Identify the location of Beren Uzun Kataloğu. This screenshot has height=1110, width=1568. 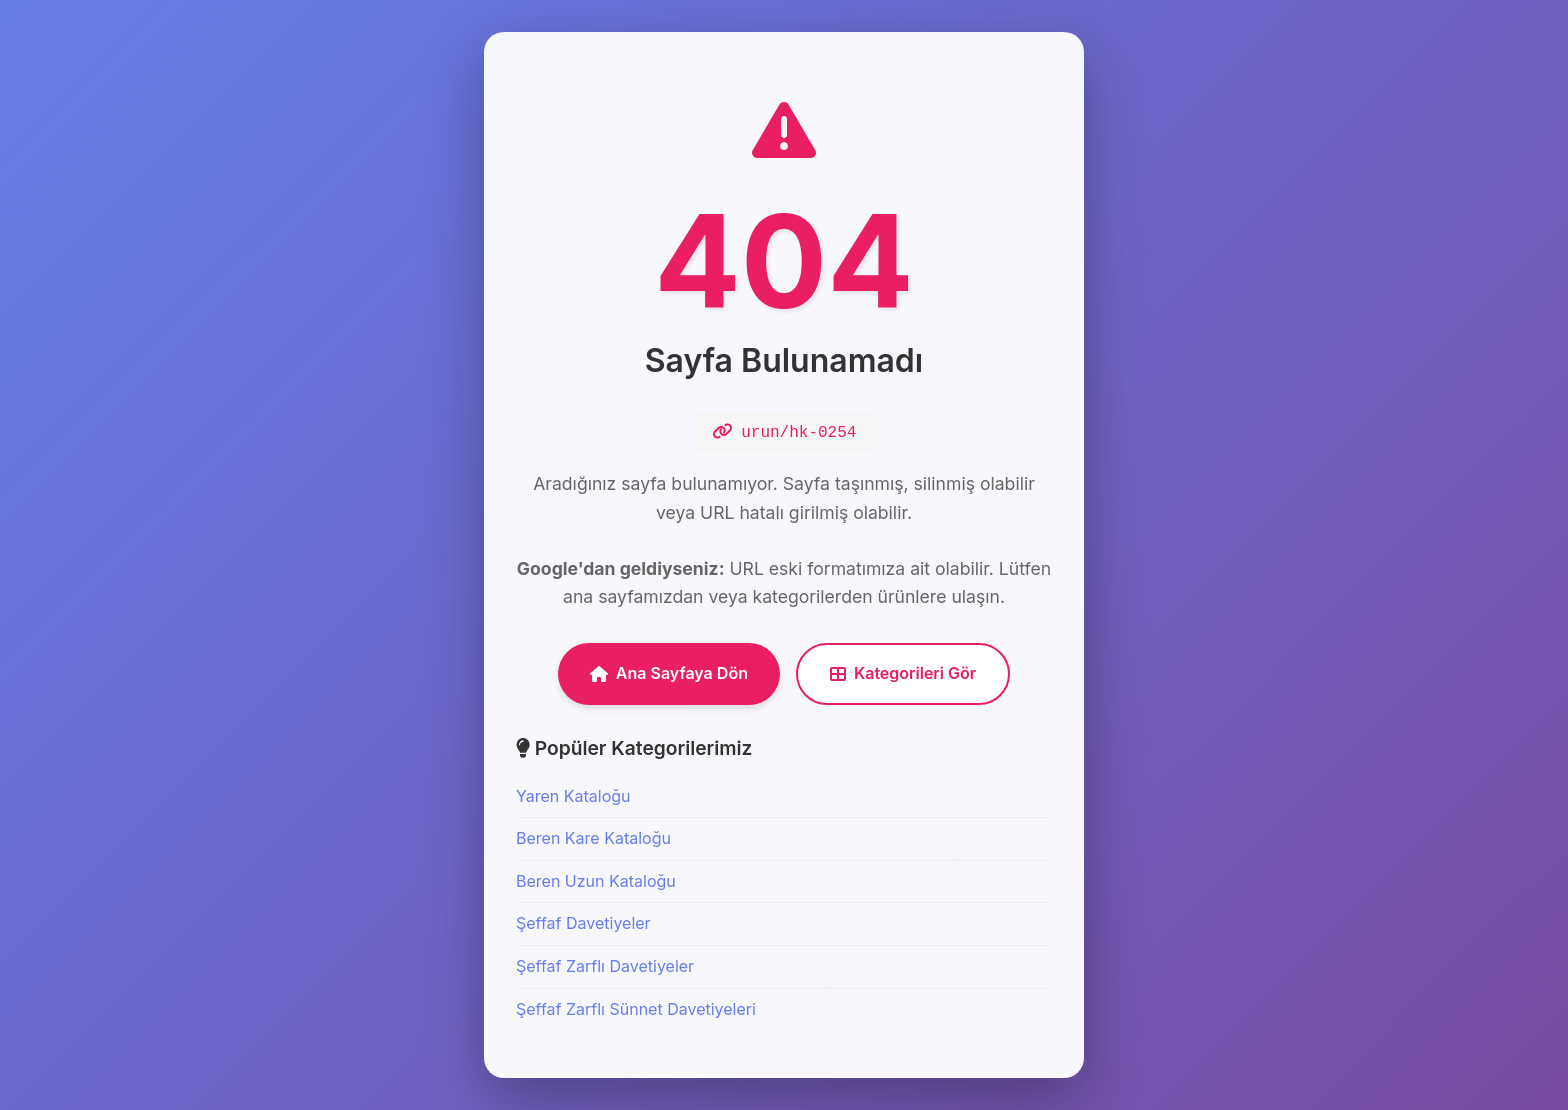
(596, 881).